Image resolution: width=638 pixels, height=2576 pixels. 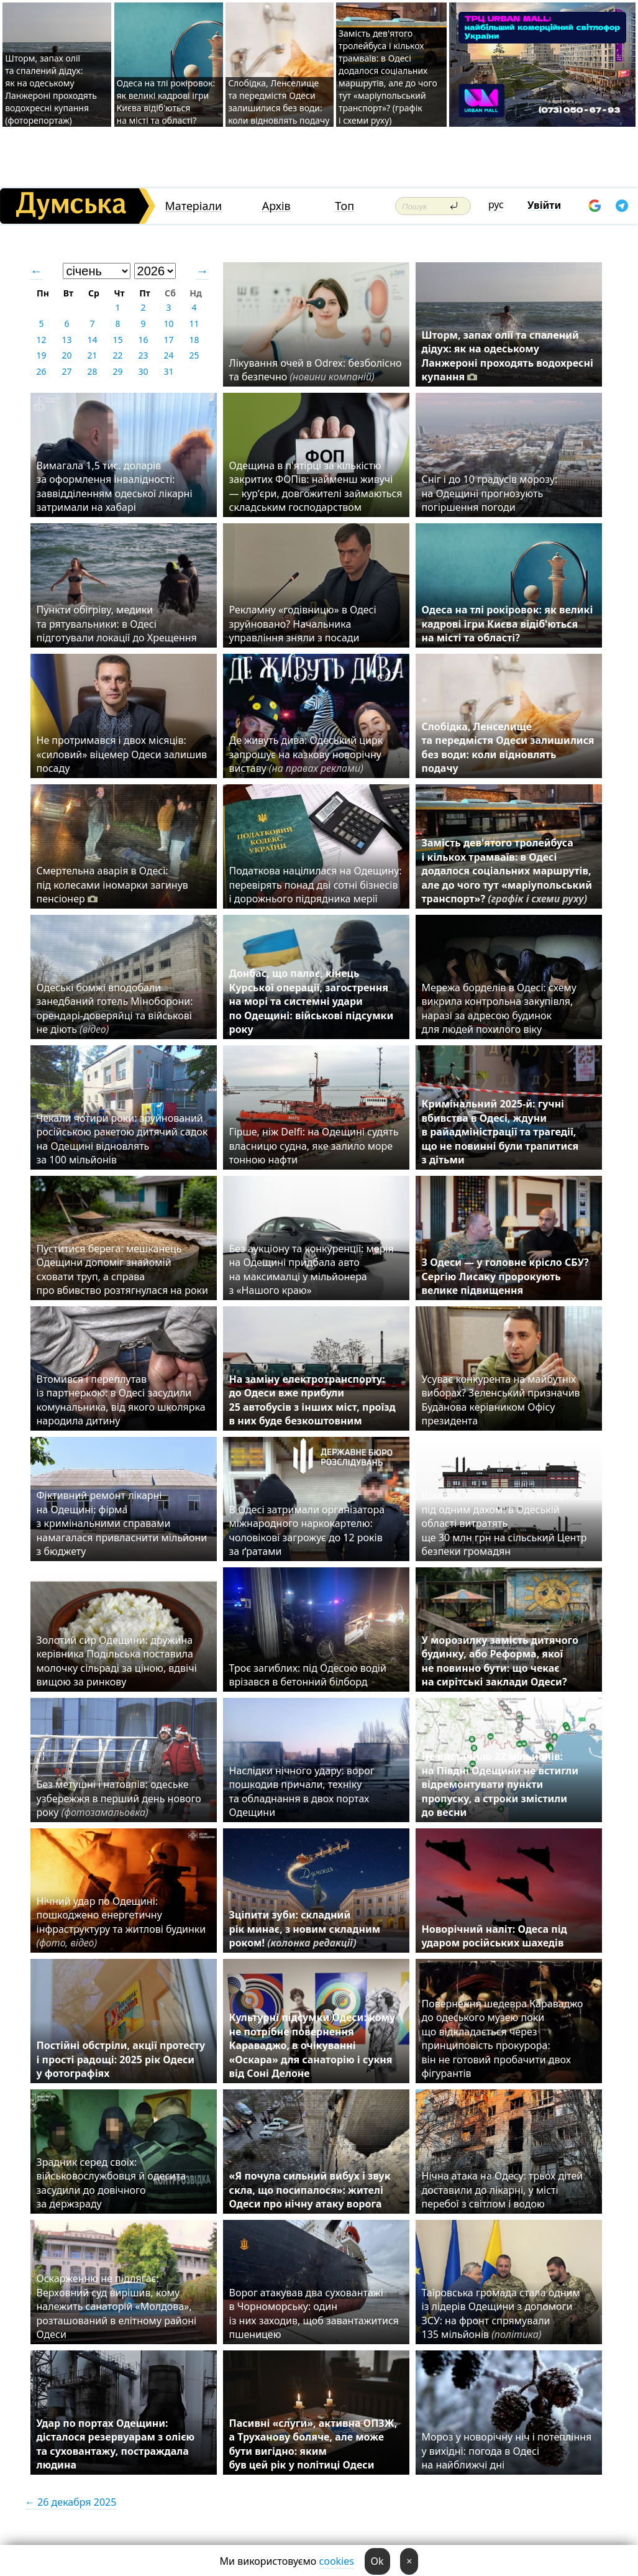 What do you see at coordinates (502, 2190) in the screenshot?
I see `Нічна атака на Одесу: трьох дітей доставили до лікарні, у місті перебої з світлом і водою` at bounding box center [502, 2190].